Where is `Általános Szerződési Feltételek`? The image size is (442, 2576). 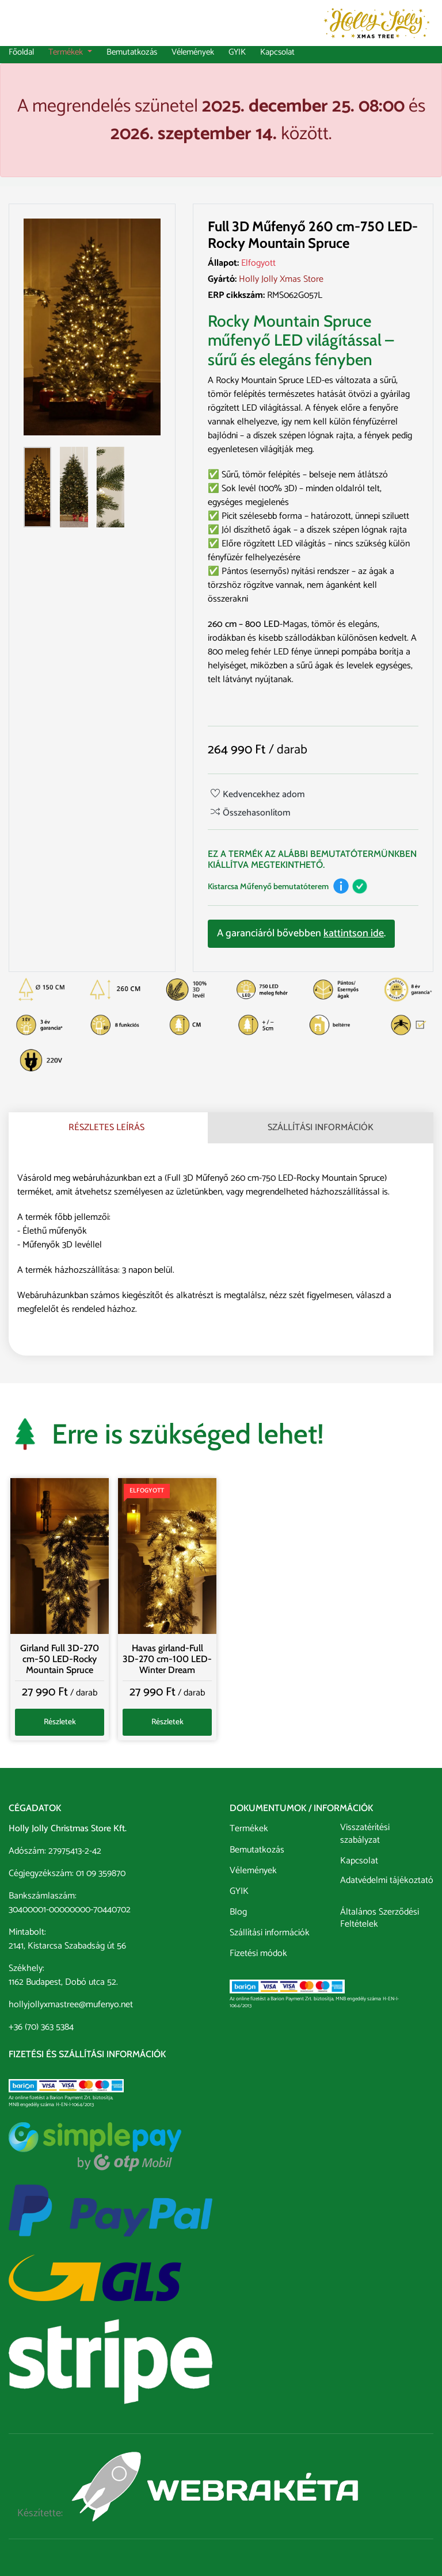
Általános Szerződési Feltételek is located at coordinates (379, 1918).